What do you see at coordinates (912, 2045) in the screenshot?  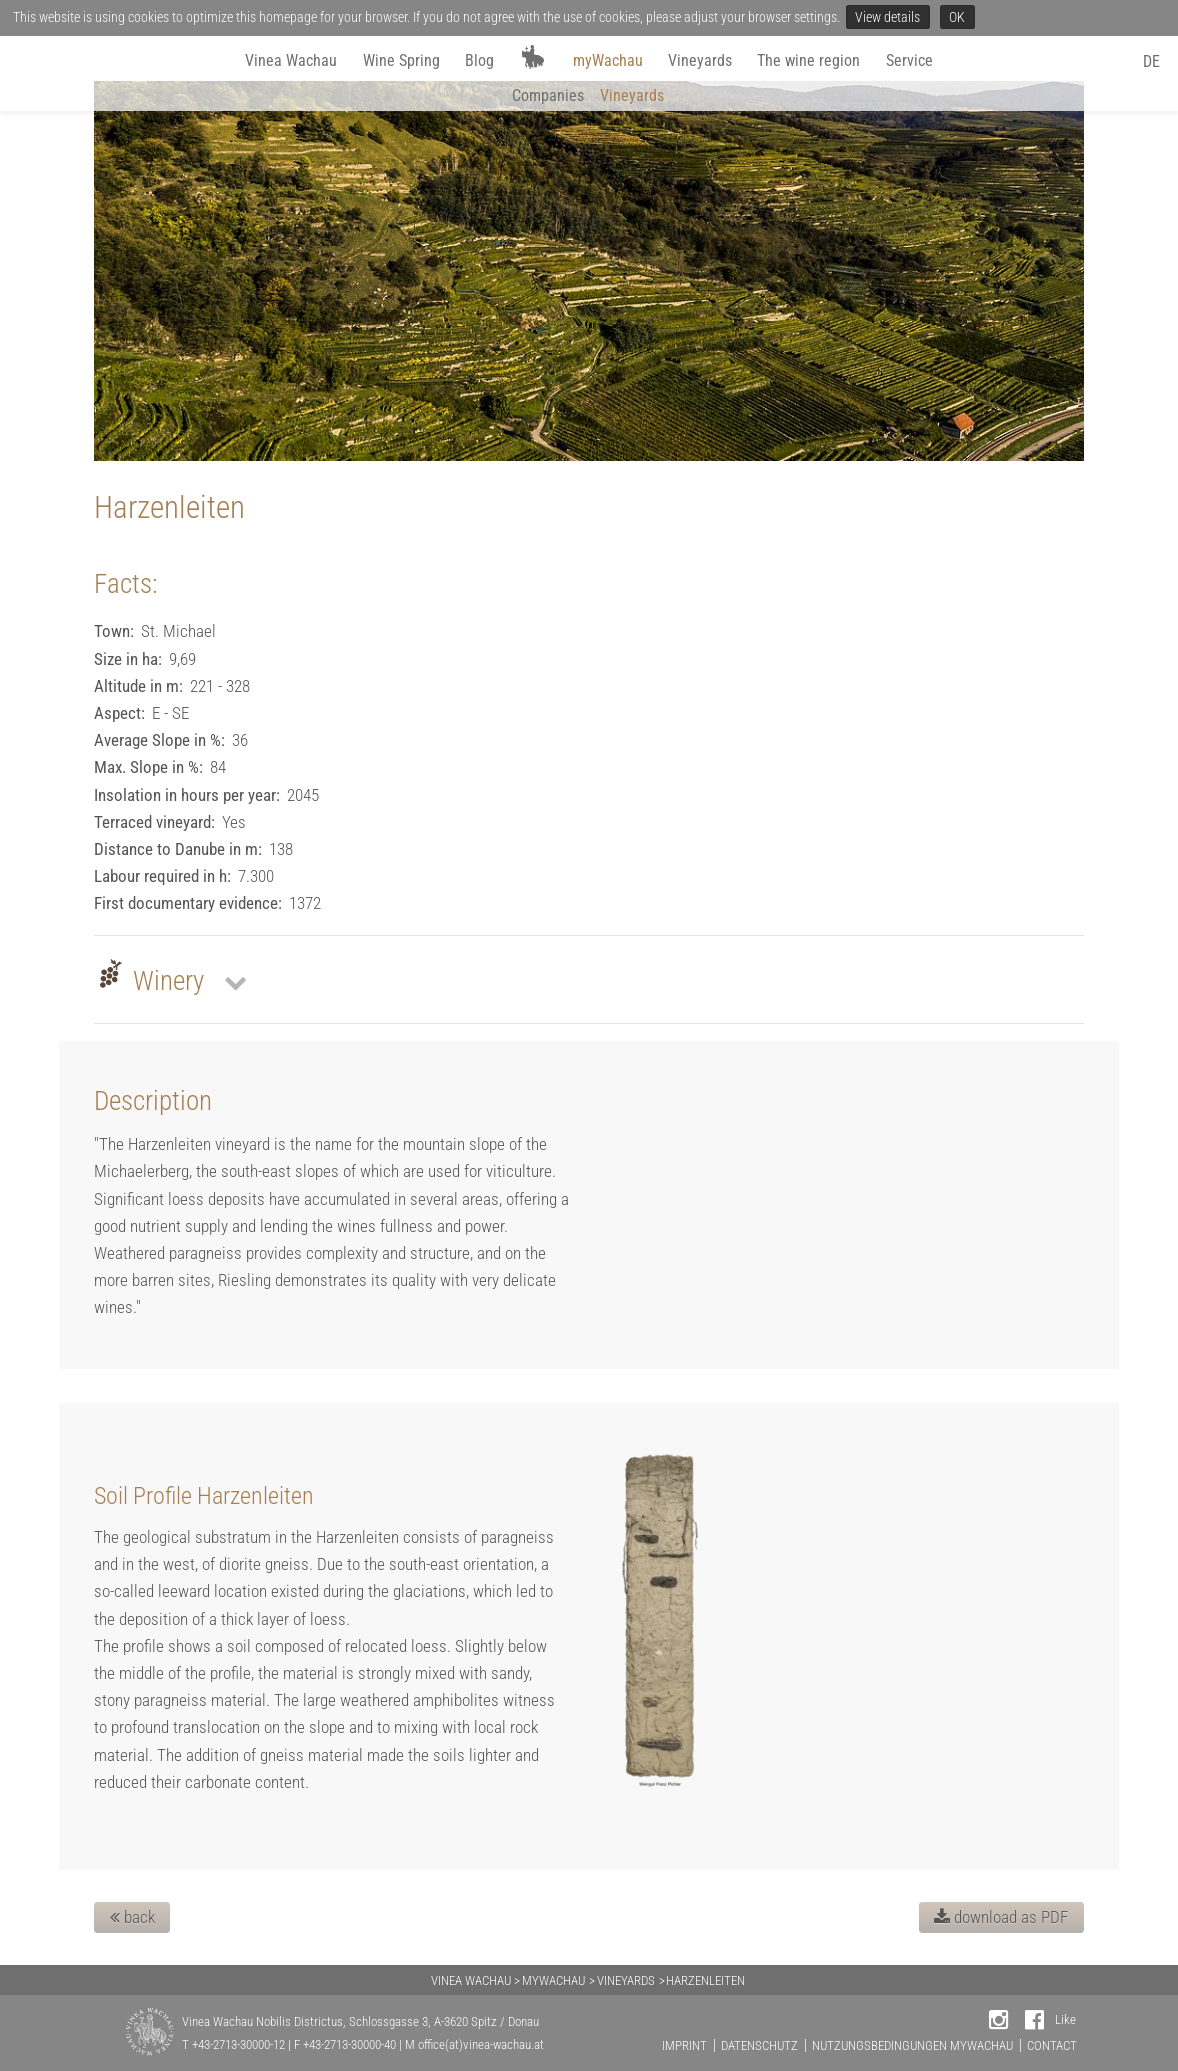 I see `NUTZUNGSBEDINGUNGEN MYWACHAU` at bounding box center [912, 2045].